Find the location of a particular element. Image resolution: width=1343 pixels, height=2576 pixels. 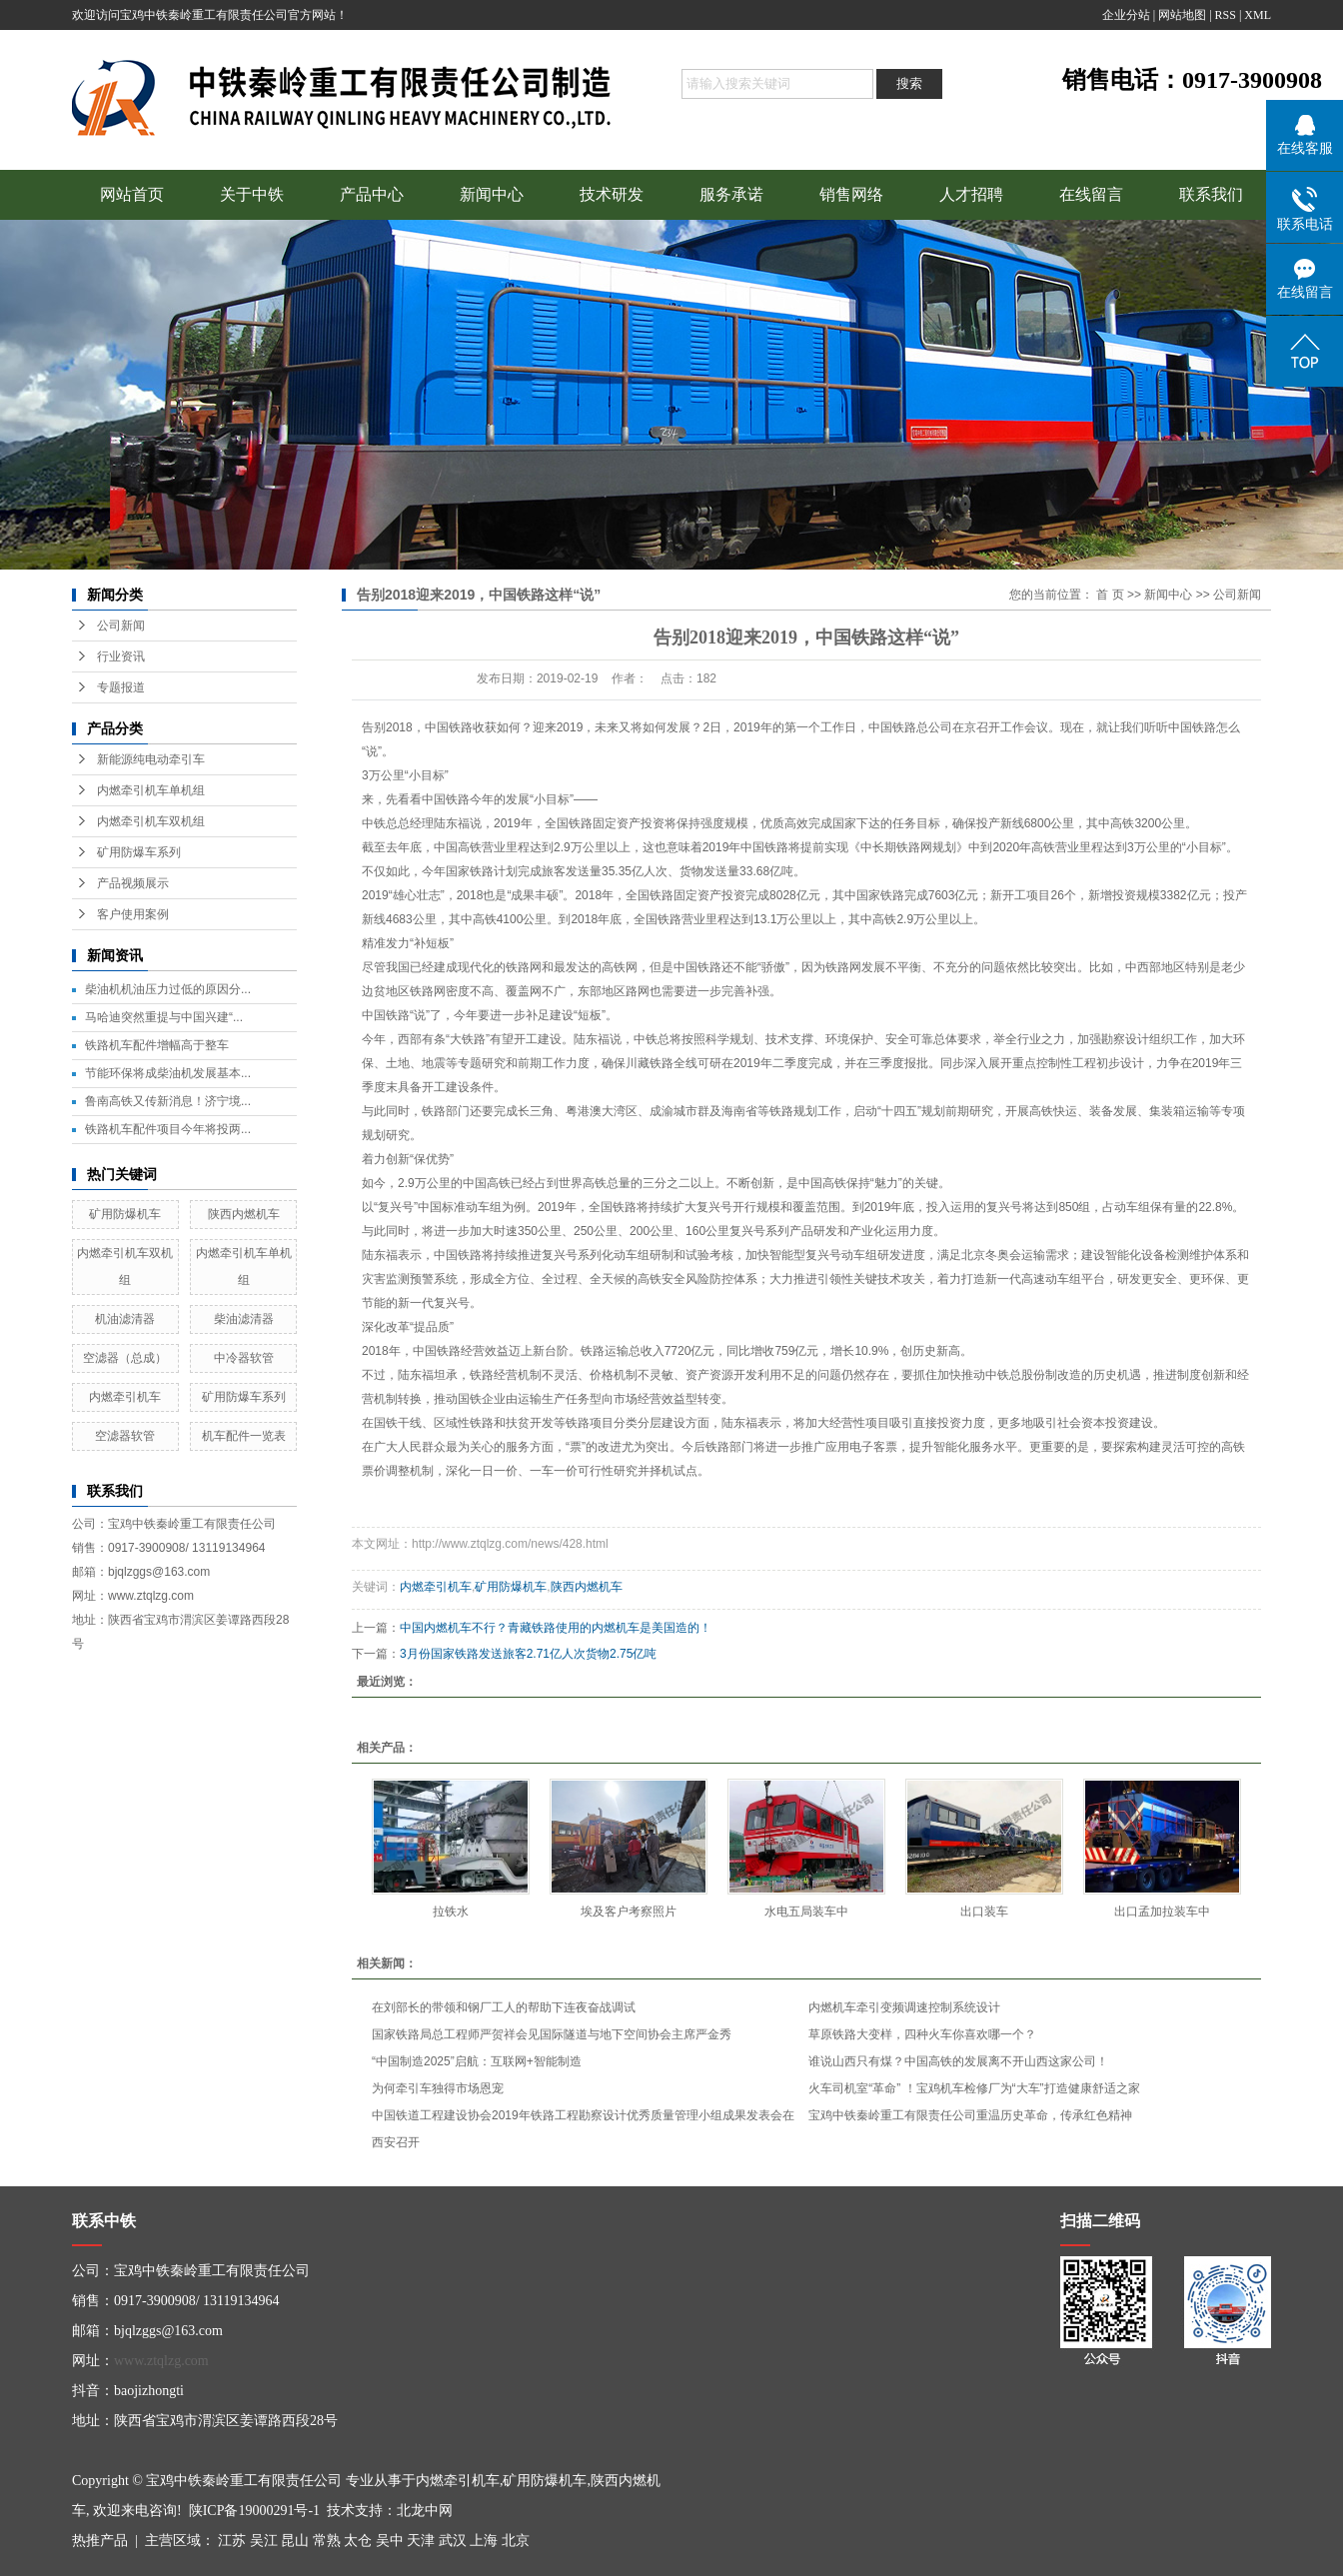

北京 is located at coordinates (516, 2540).